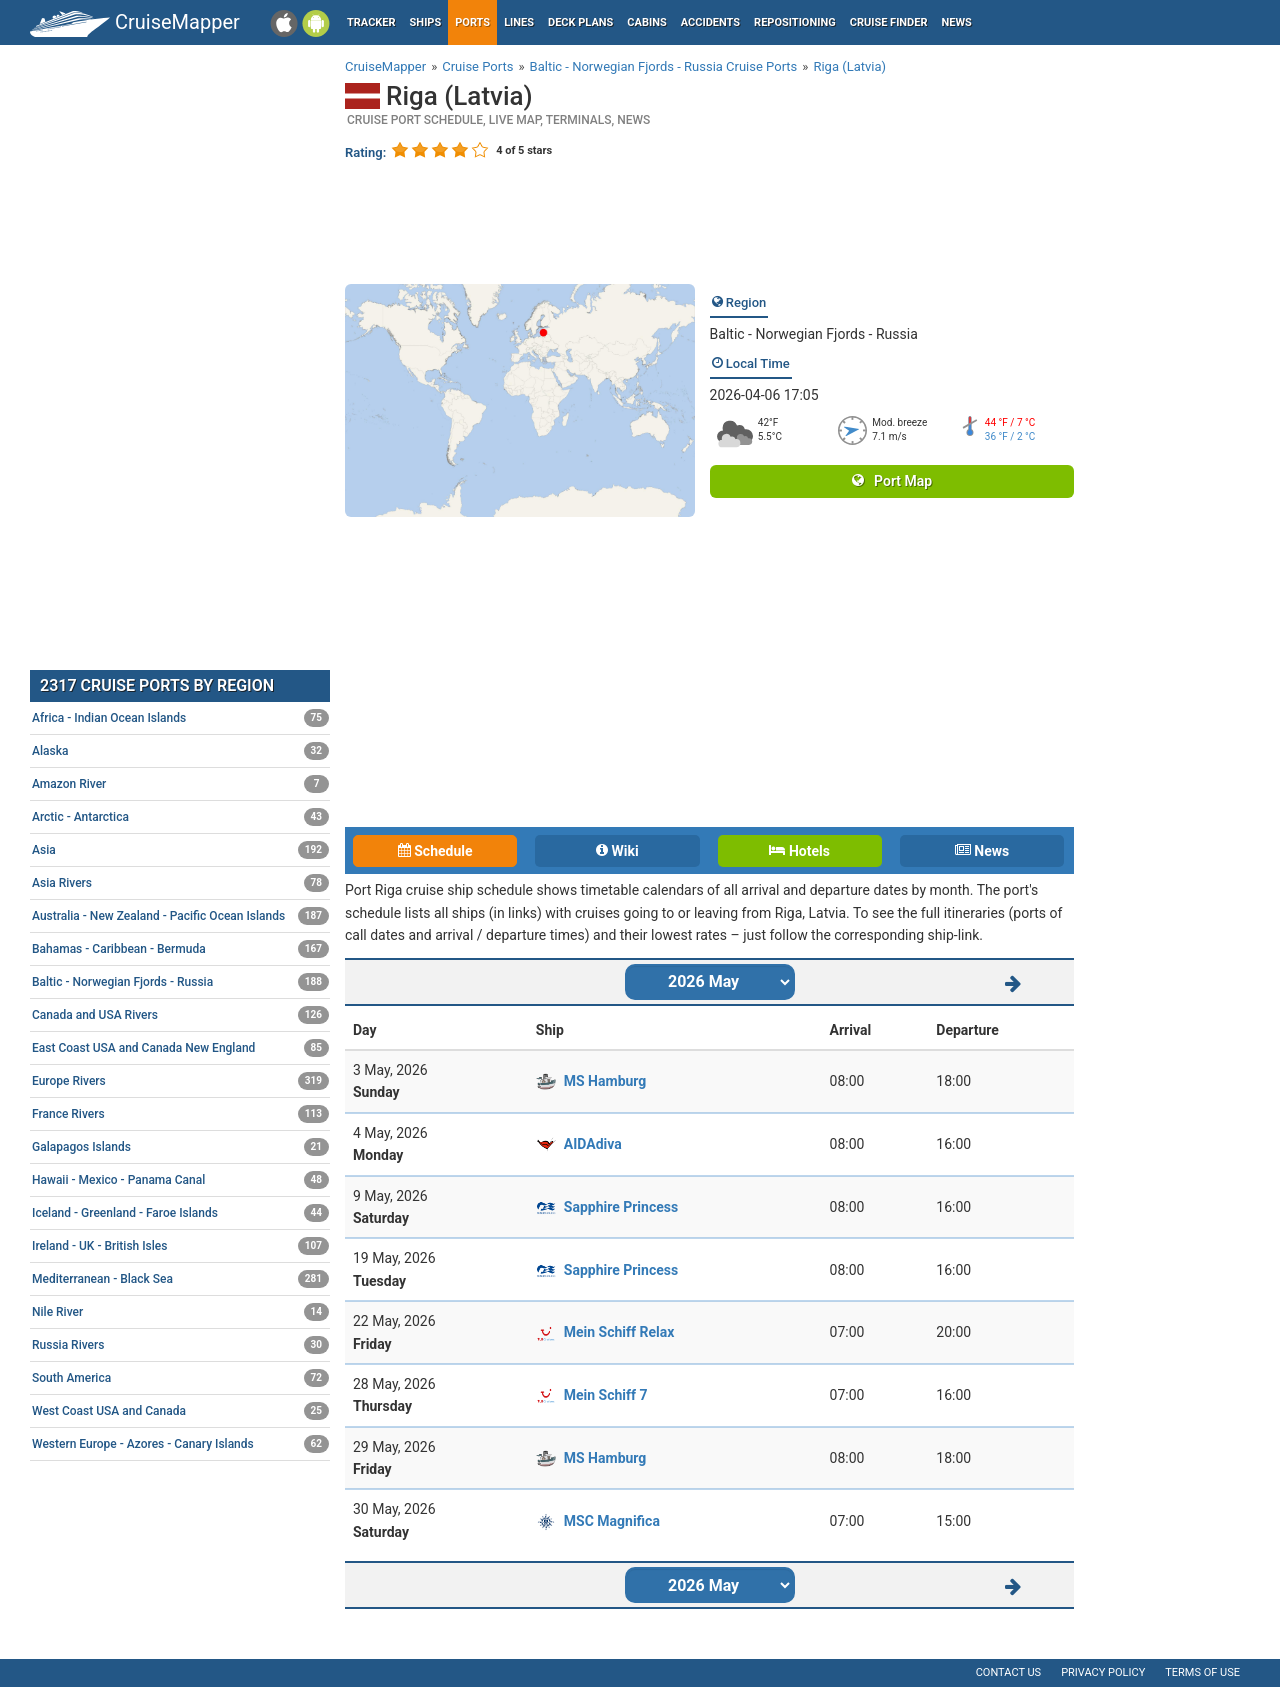 This screenshot has width=1280, height=1687. I want to click on Deck plans, so click(580, 22).